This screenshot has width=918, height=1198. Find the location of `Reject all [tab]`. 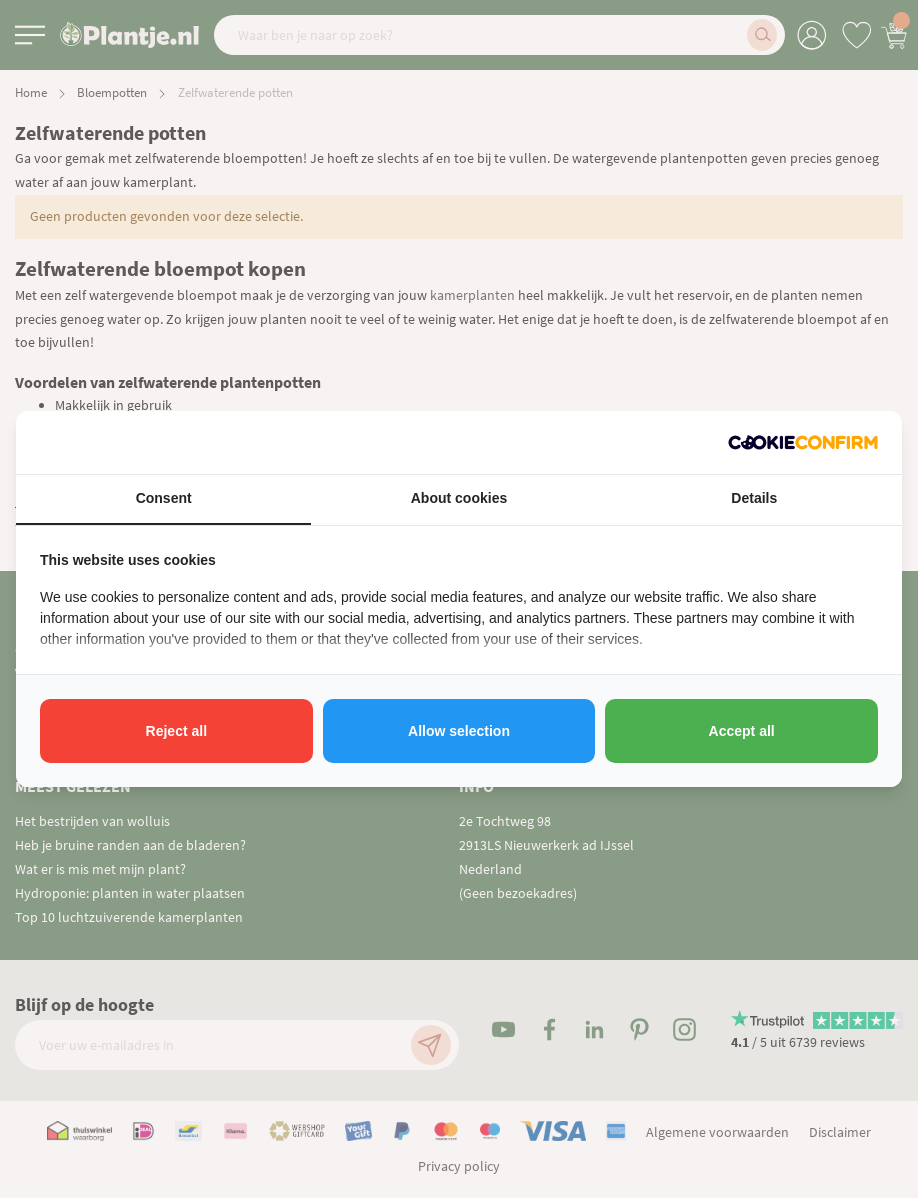

Reject all [tab] is located at coordinates (176, 731).